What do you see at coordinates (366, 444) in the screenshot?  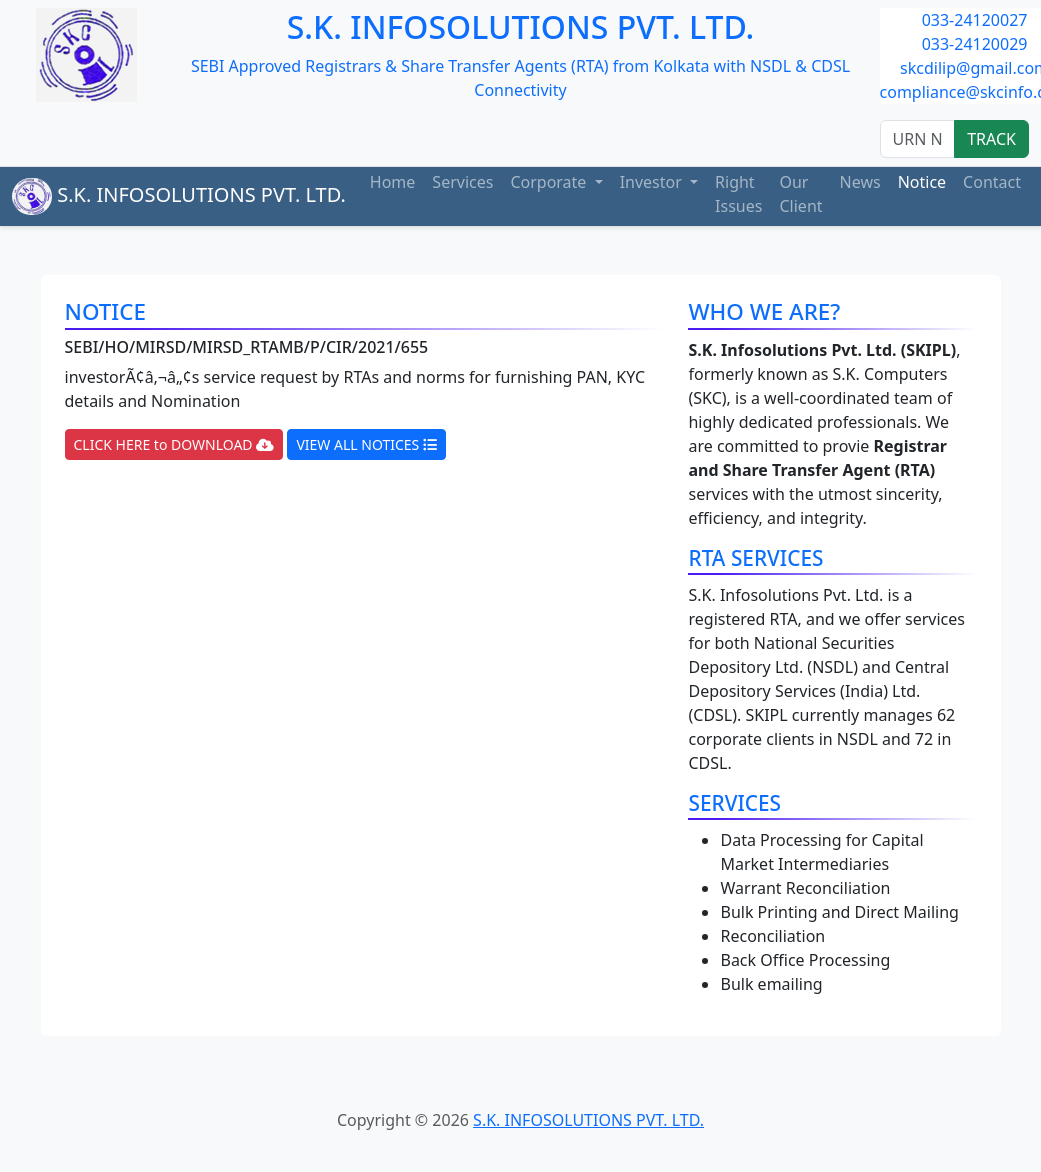 I see `VIEW ALL NOTICES` at bounding box center [366, 444].